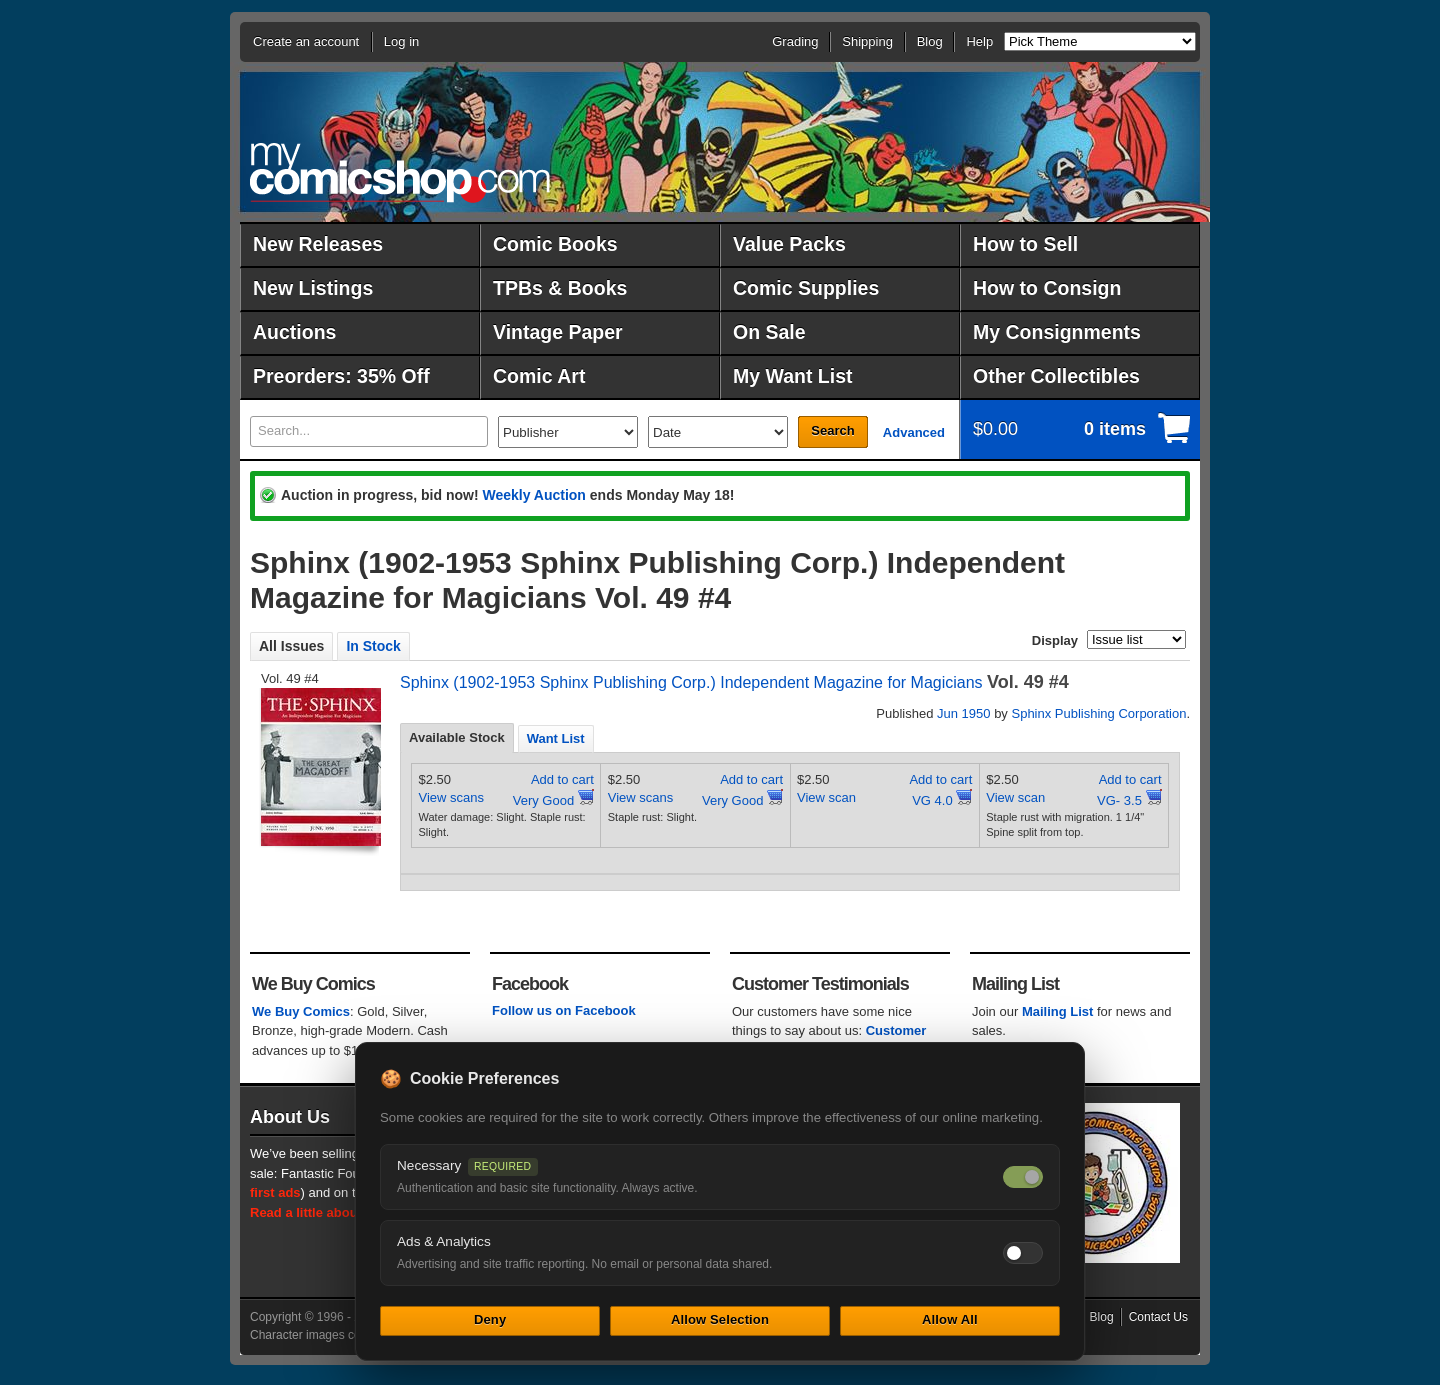  What do you see at coordinates (452, 797) in the screenshot?
I see `View scans` at bounding box center [452, 797].